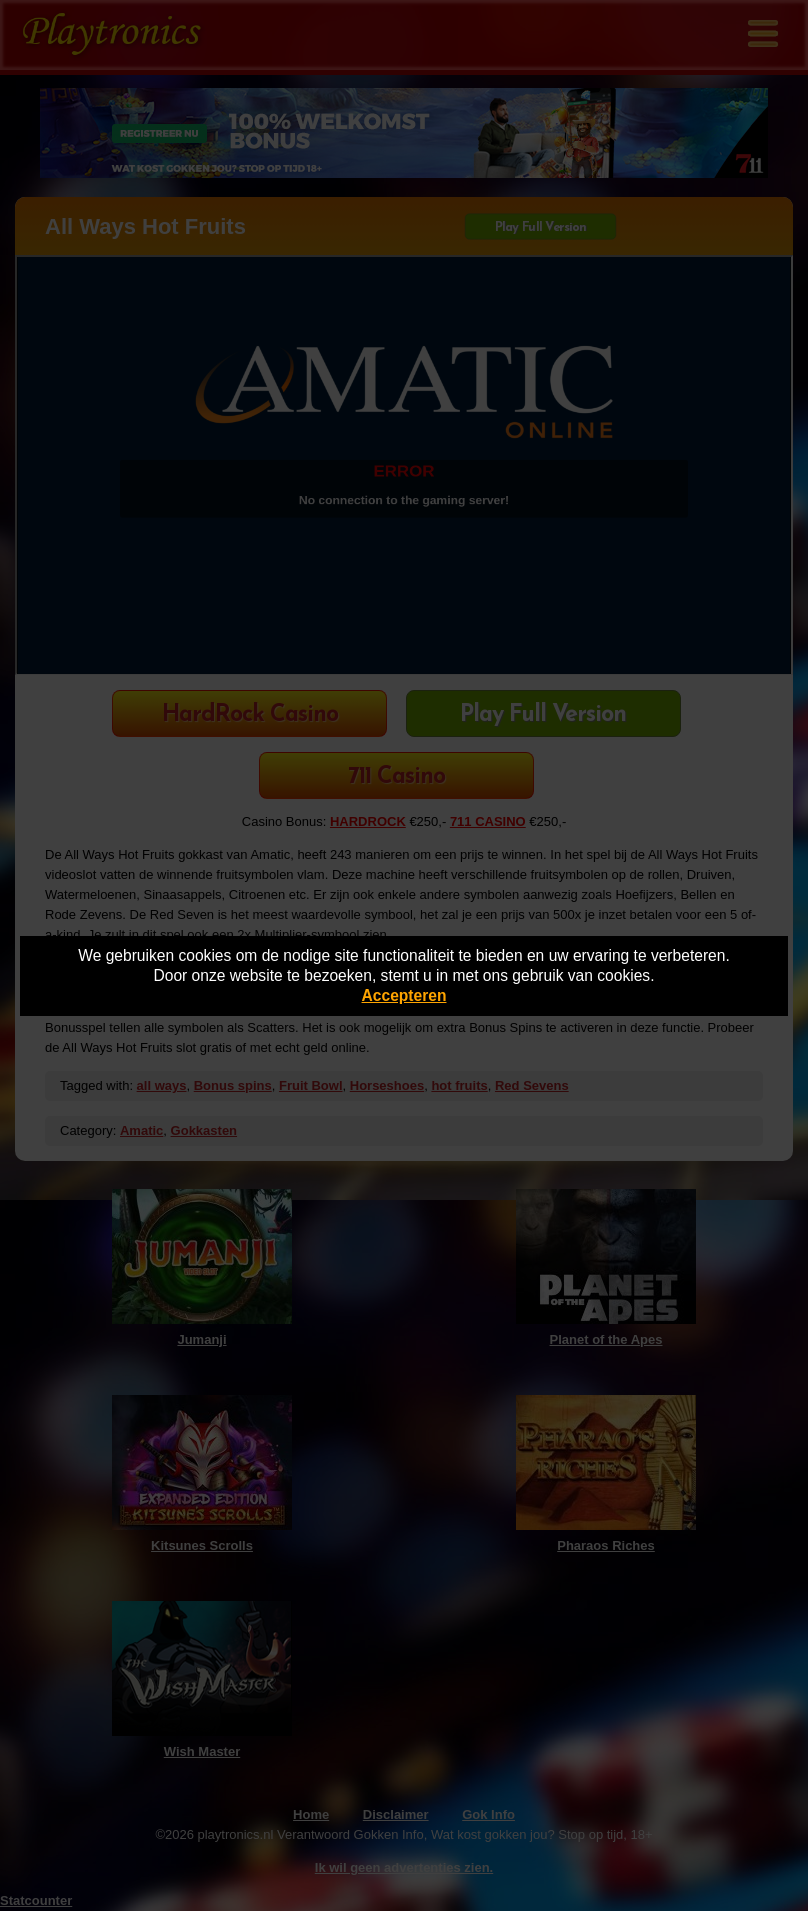 The image size is (808, 1911). Describe the element at coordinates (404, 995) in the screenshot. I see `Accepteren` at that location.